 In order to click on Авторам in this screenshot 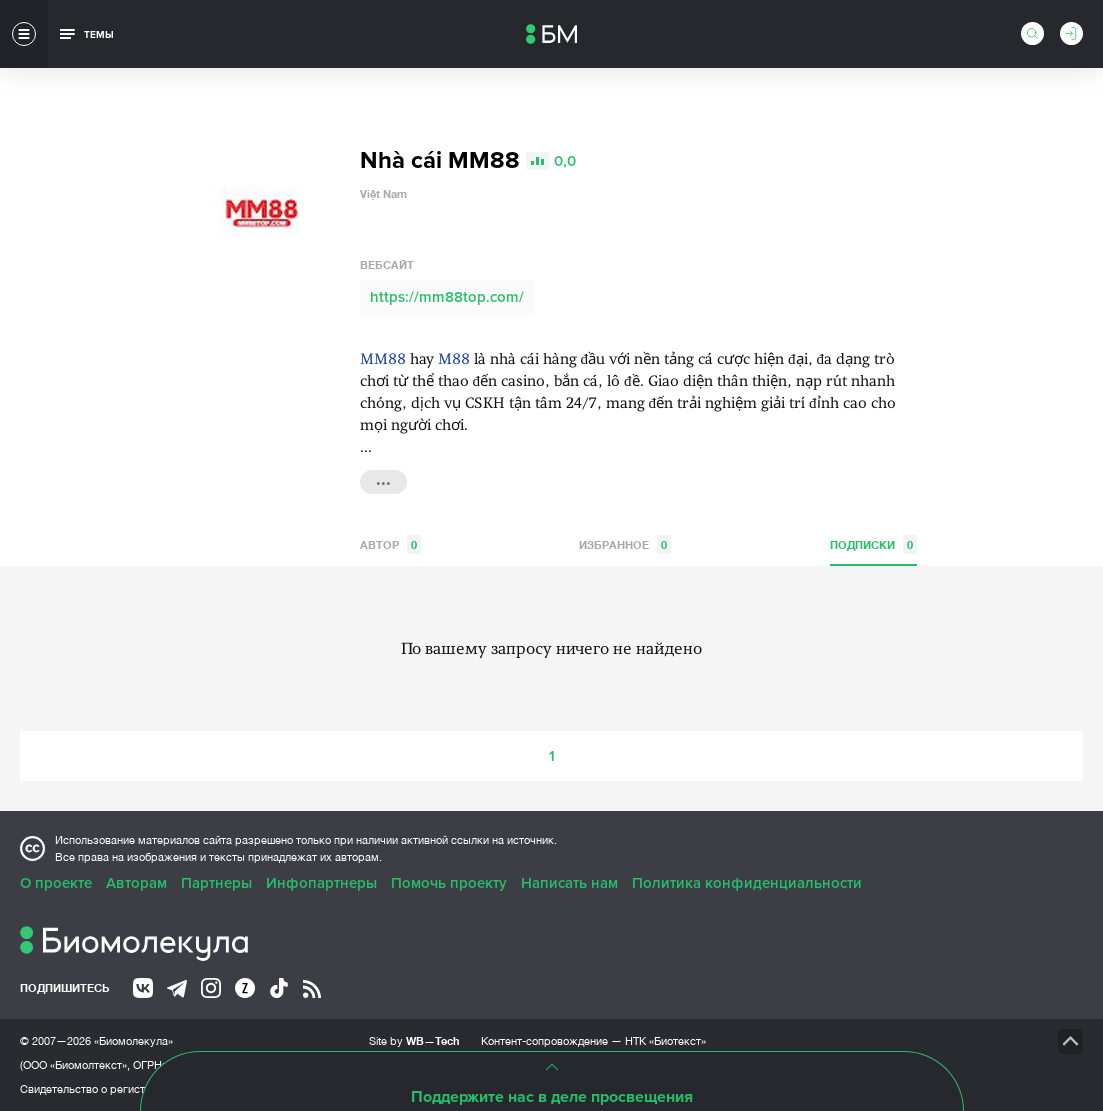, I will do `click(136, 883)`.